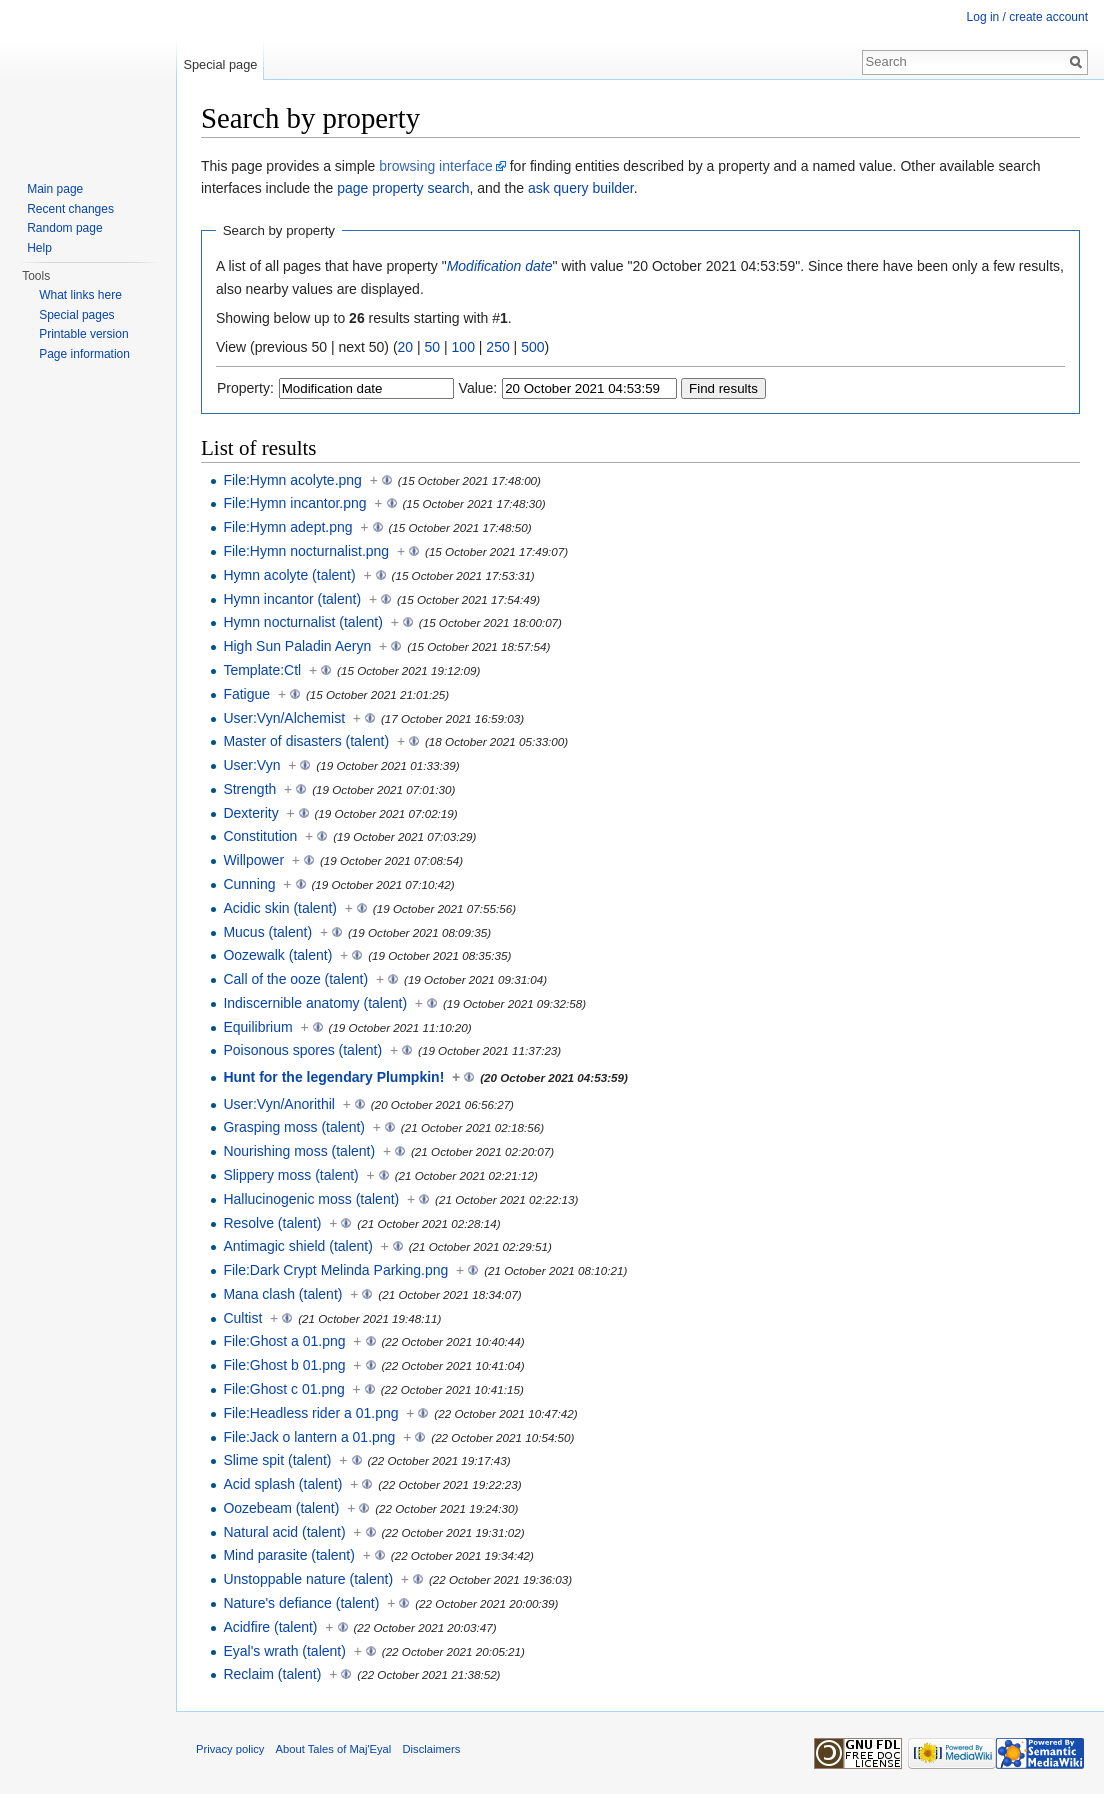 The image size is (1104, 1794). What do you see at coordinates (309, 1437) in the screenshot?
I see `File:Jack o lantern a 01.png` at bounding box center [309, 1437].